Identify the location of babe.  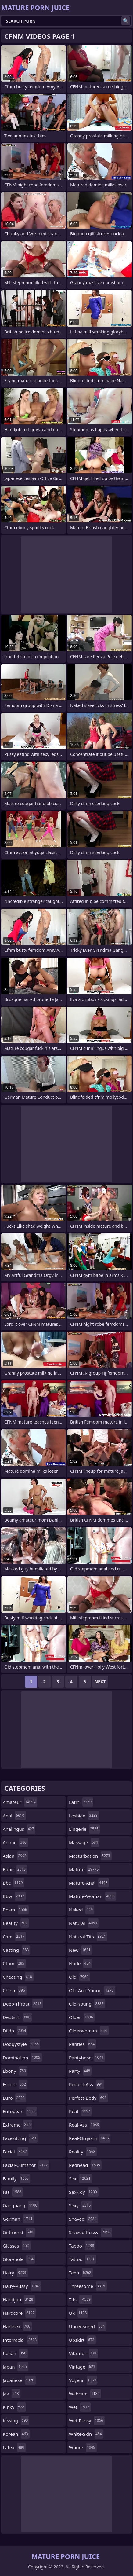
(15, 1869).